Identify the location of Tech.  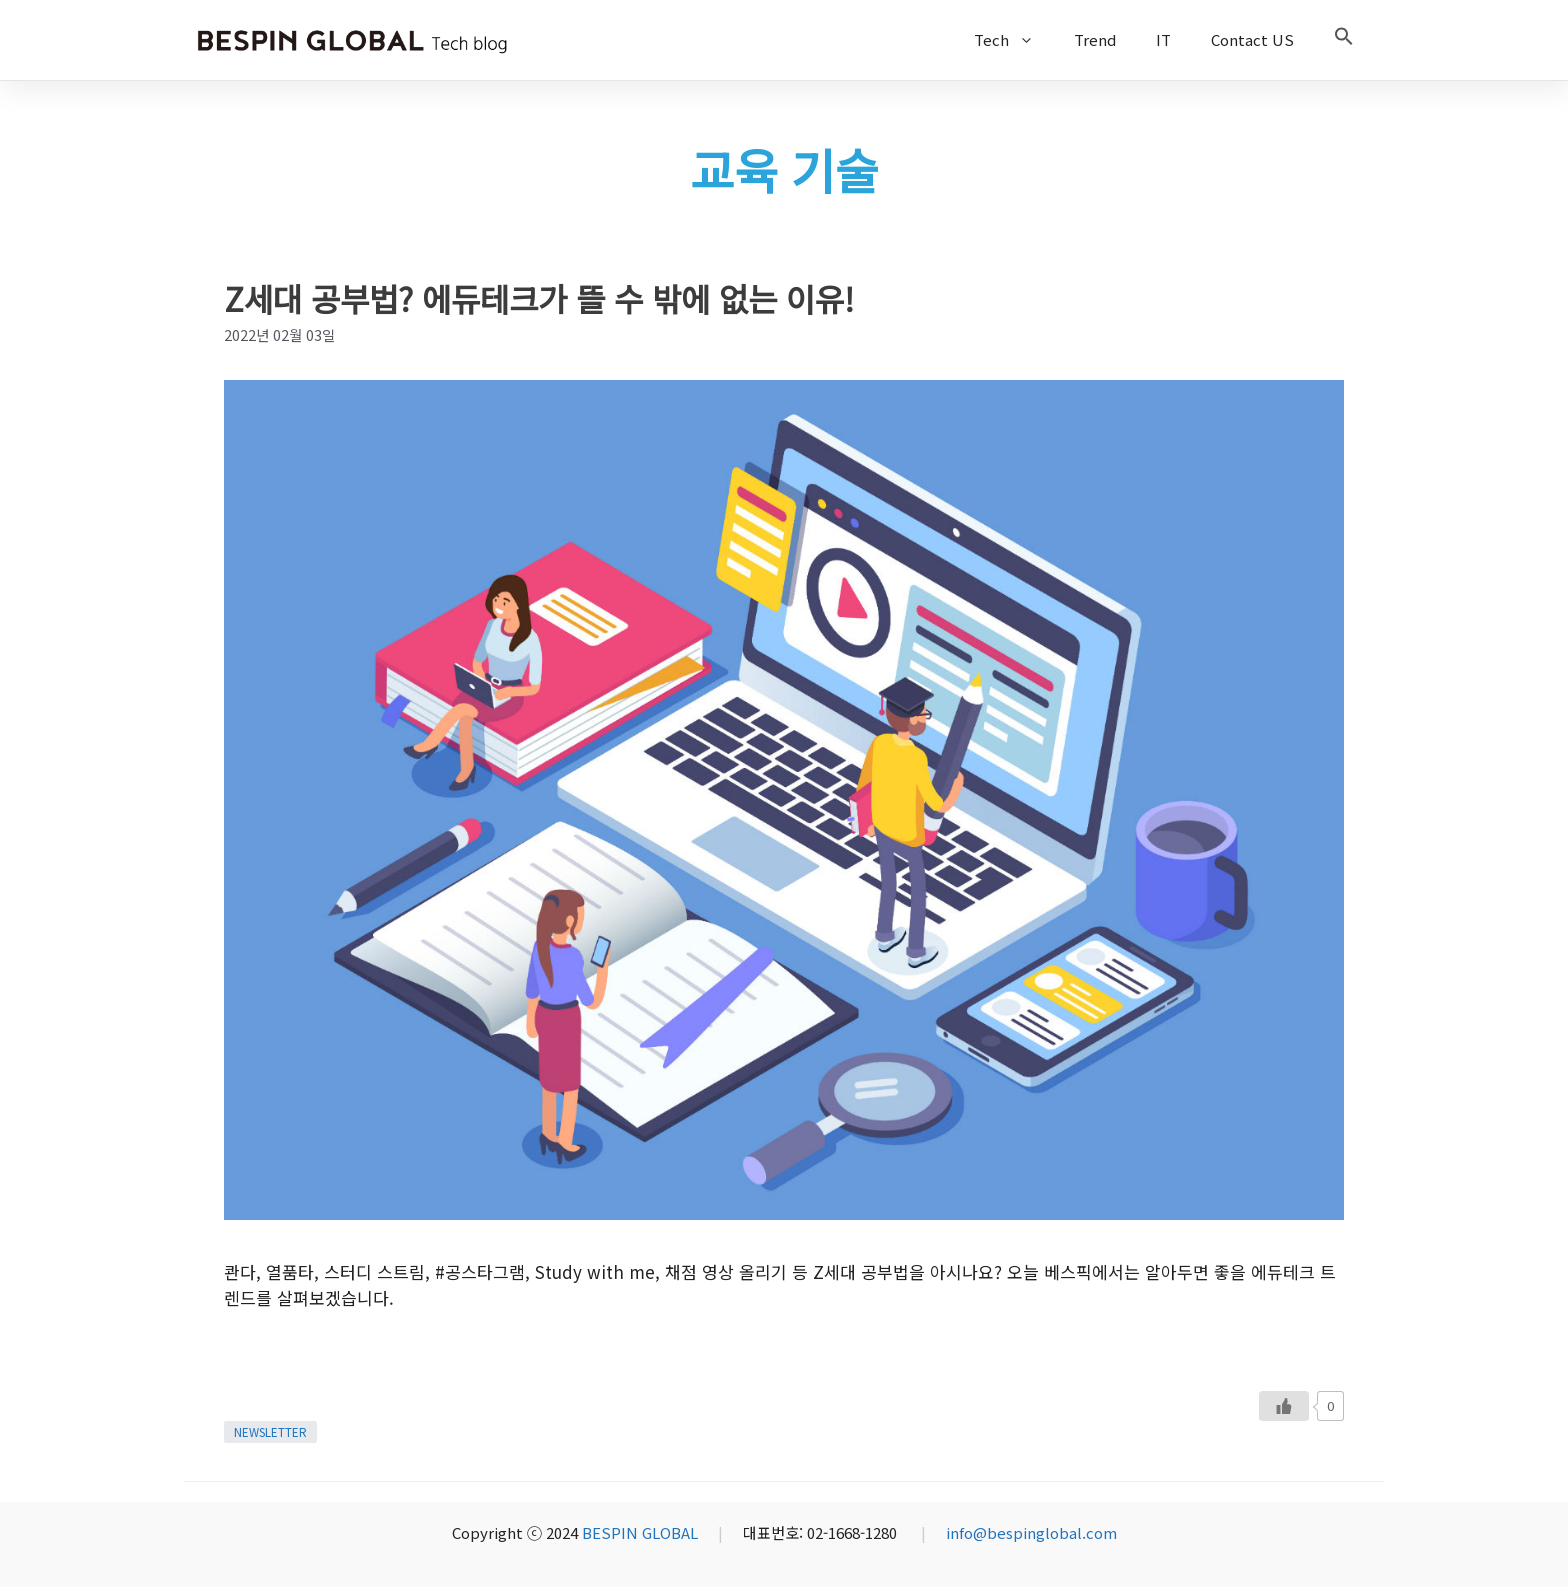
(1014, 40).